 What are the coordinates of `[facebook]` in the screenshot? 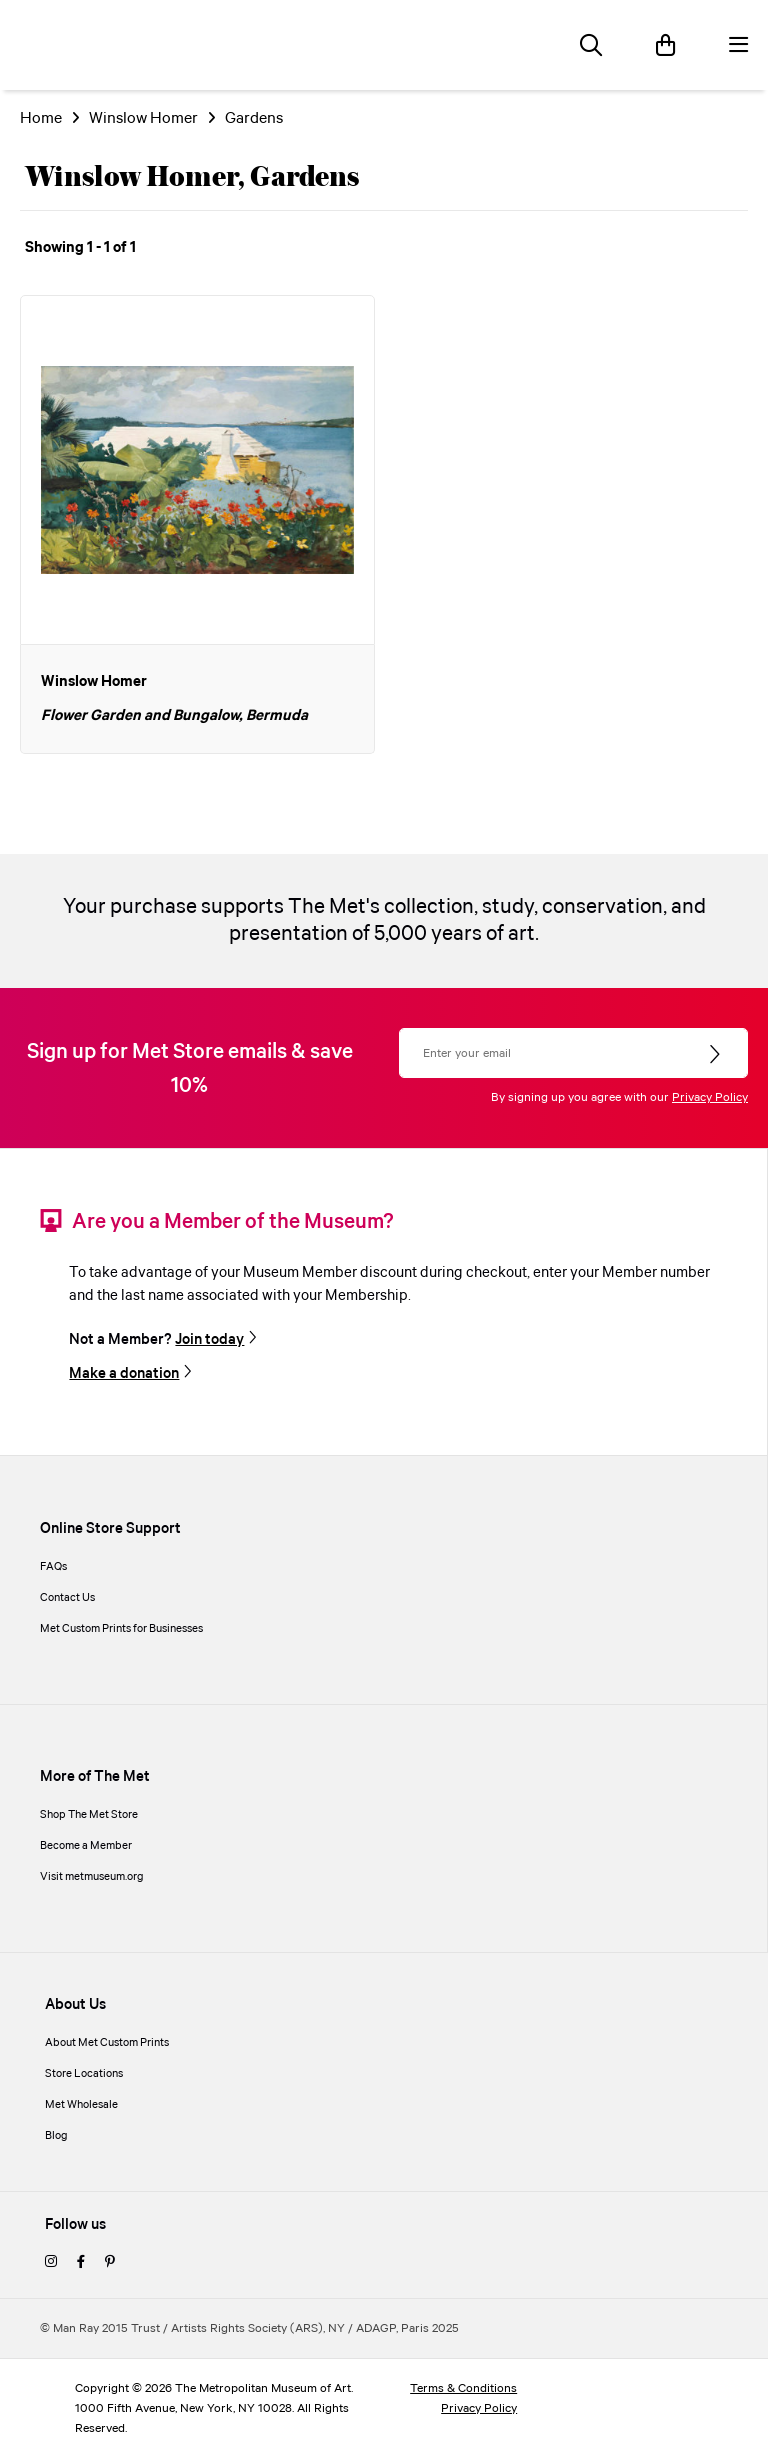 It's located at (81, 2263).